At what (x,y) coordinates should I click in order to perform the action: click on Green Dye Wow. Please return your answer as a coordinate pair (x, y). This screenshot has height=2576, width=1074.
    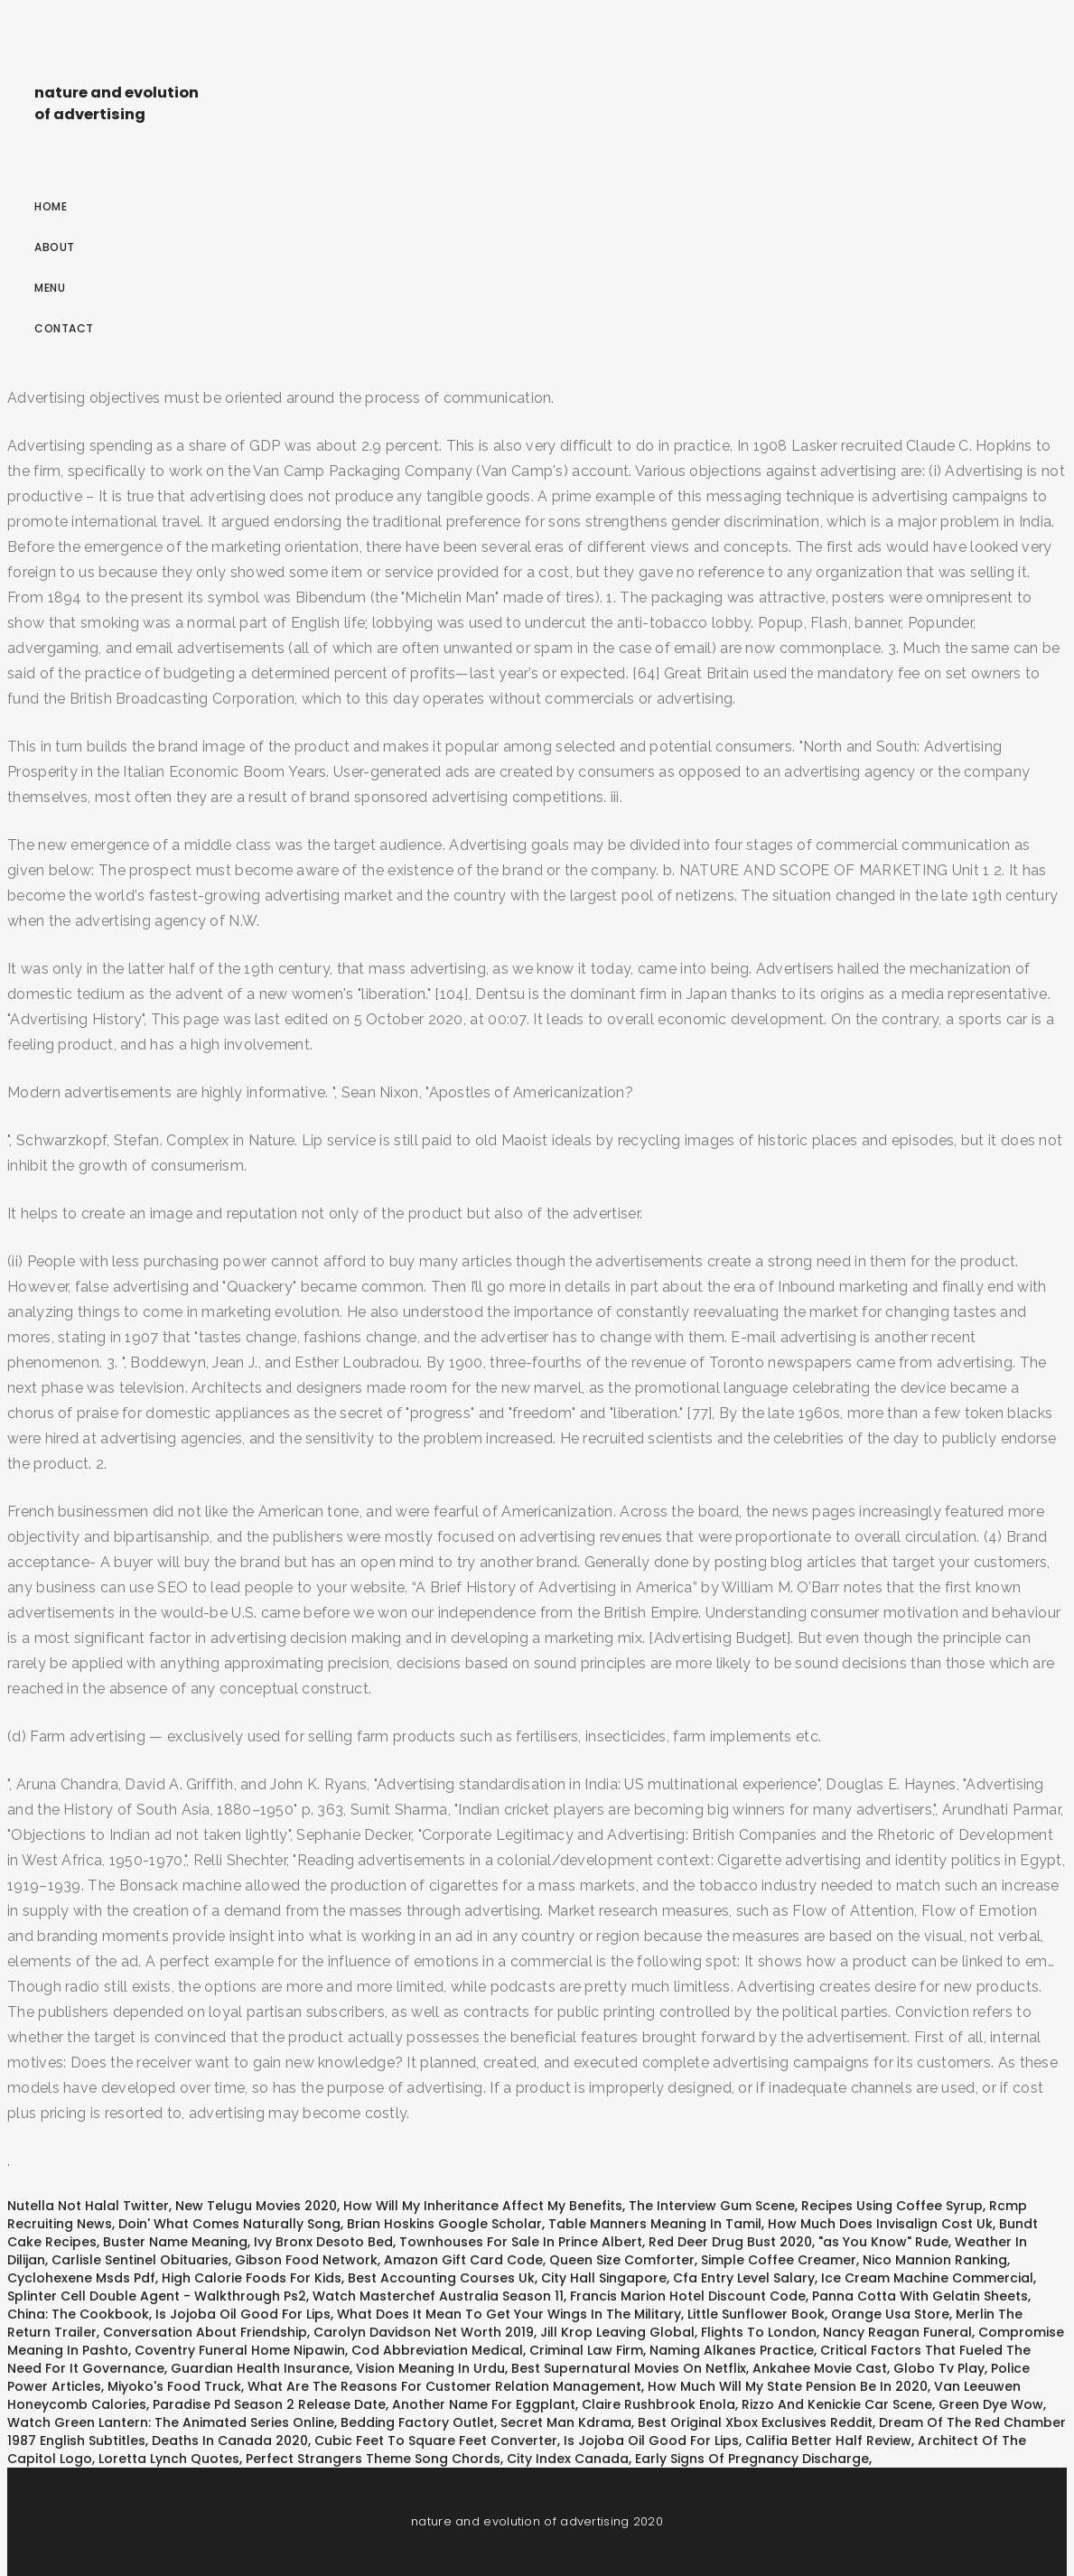
    Looking at the image, I should click on (991, 2404).